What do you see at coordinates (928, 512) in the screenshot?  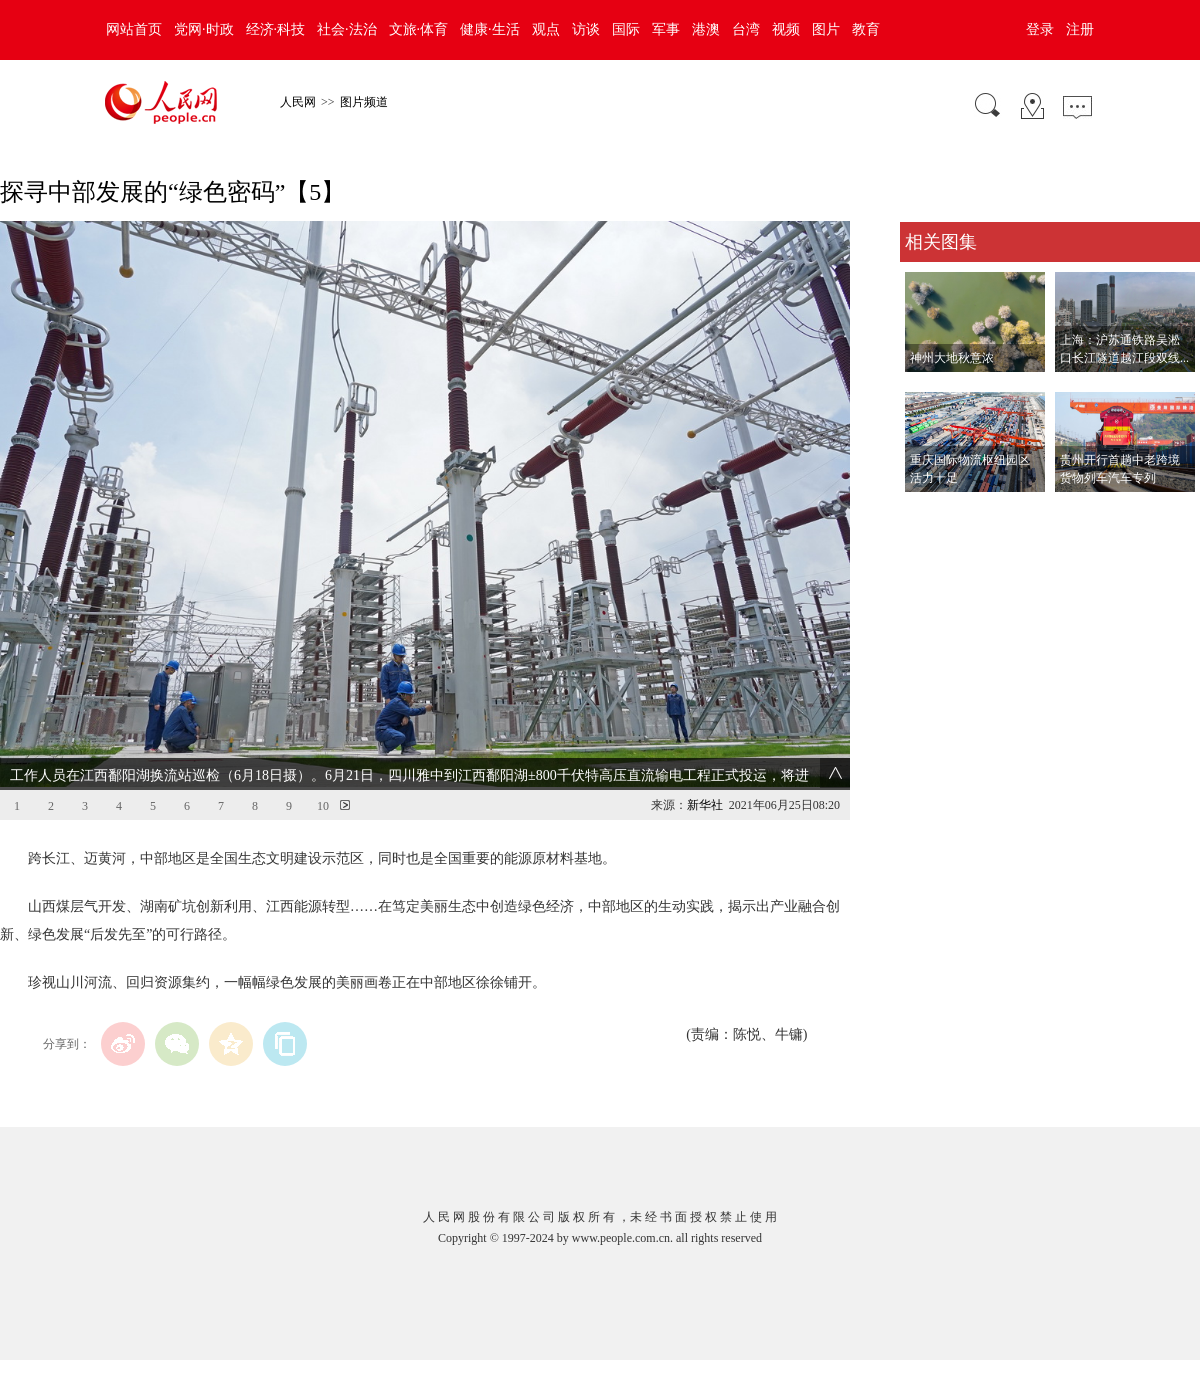 I see `查看更多` at bounding box center [928, 512].